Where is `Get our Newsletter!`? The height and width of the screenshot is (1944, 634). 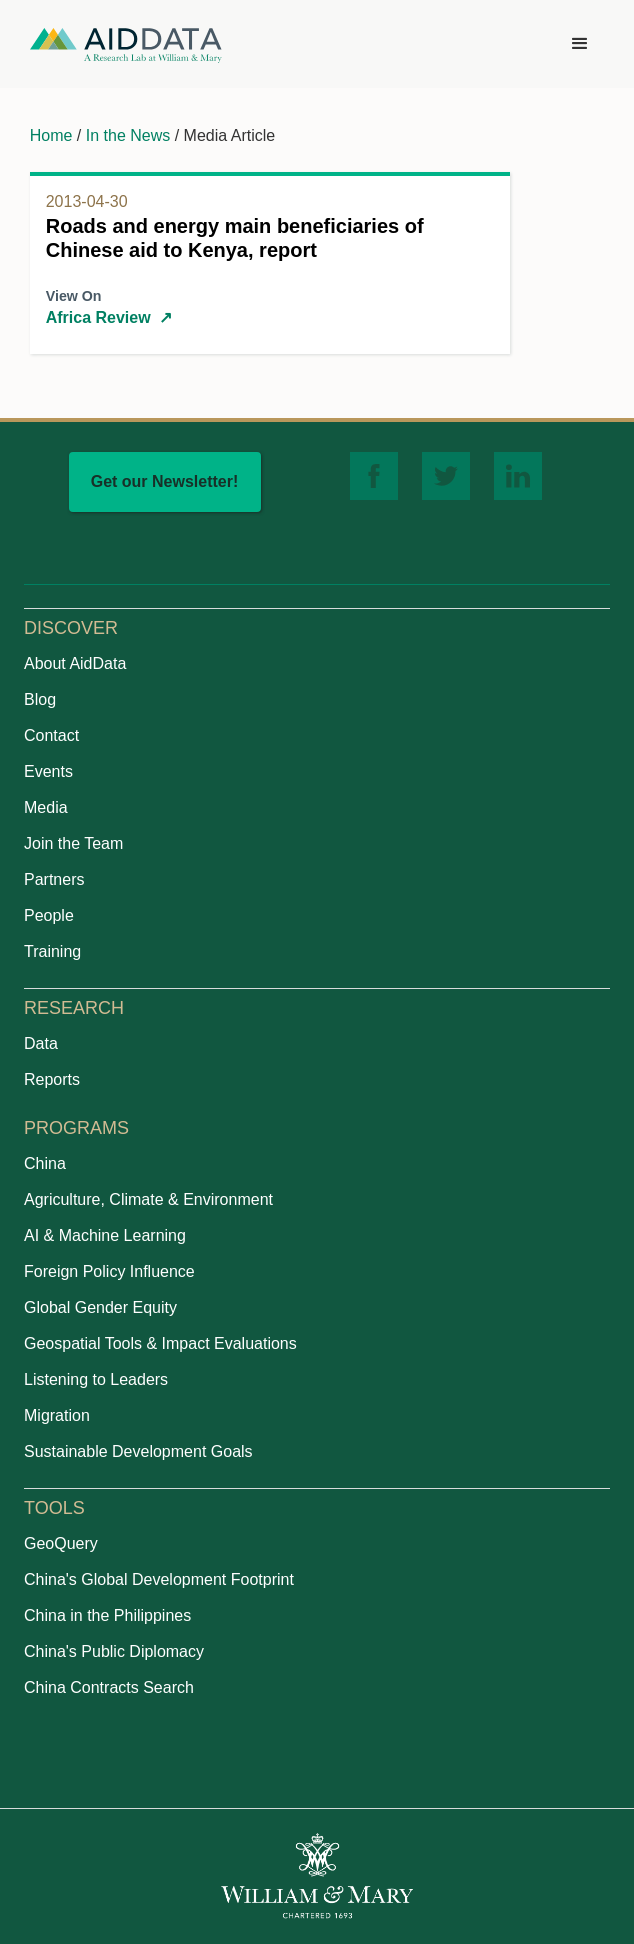 Get our Newsletter! is located at coordinates (165, 481).